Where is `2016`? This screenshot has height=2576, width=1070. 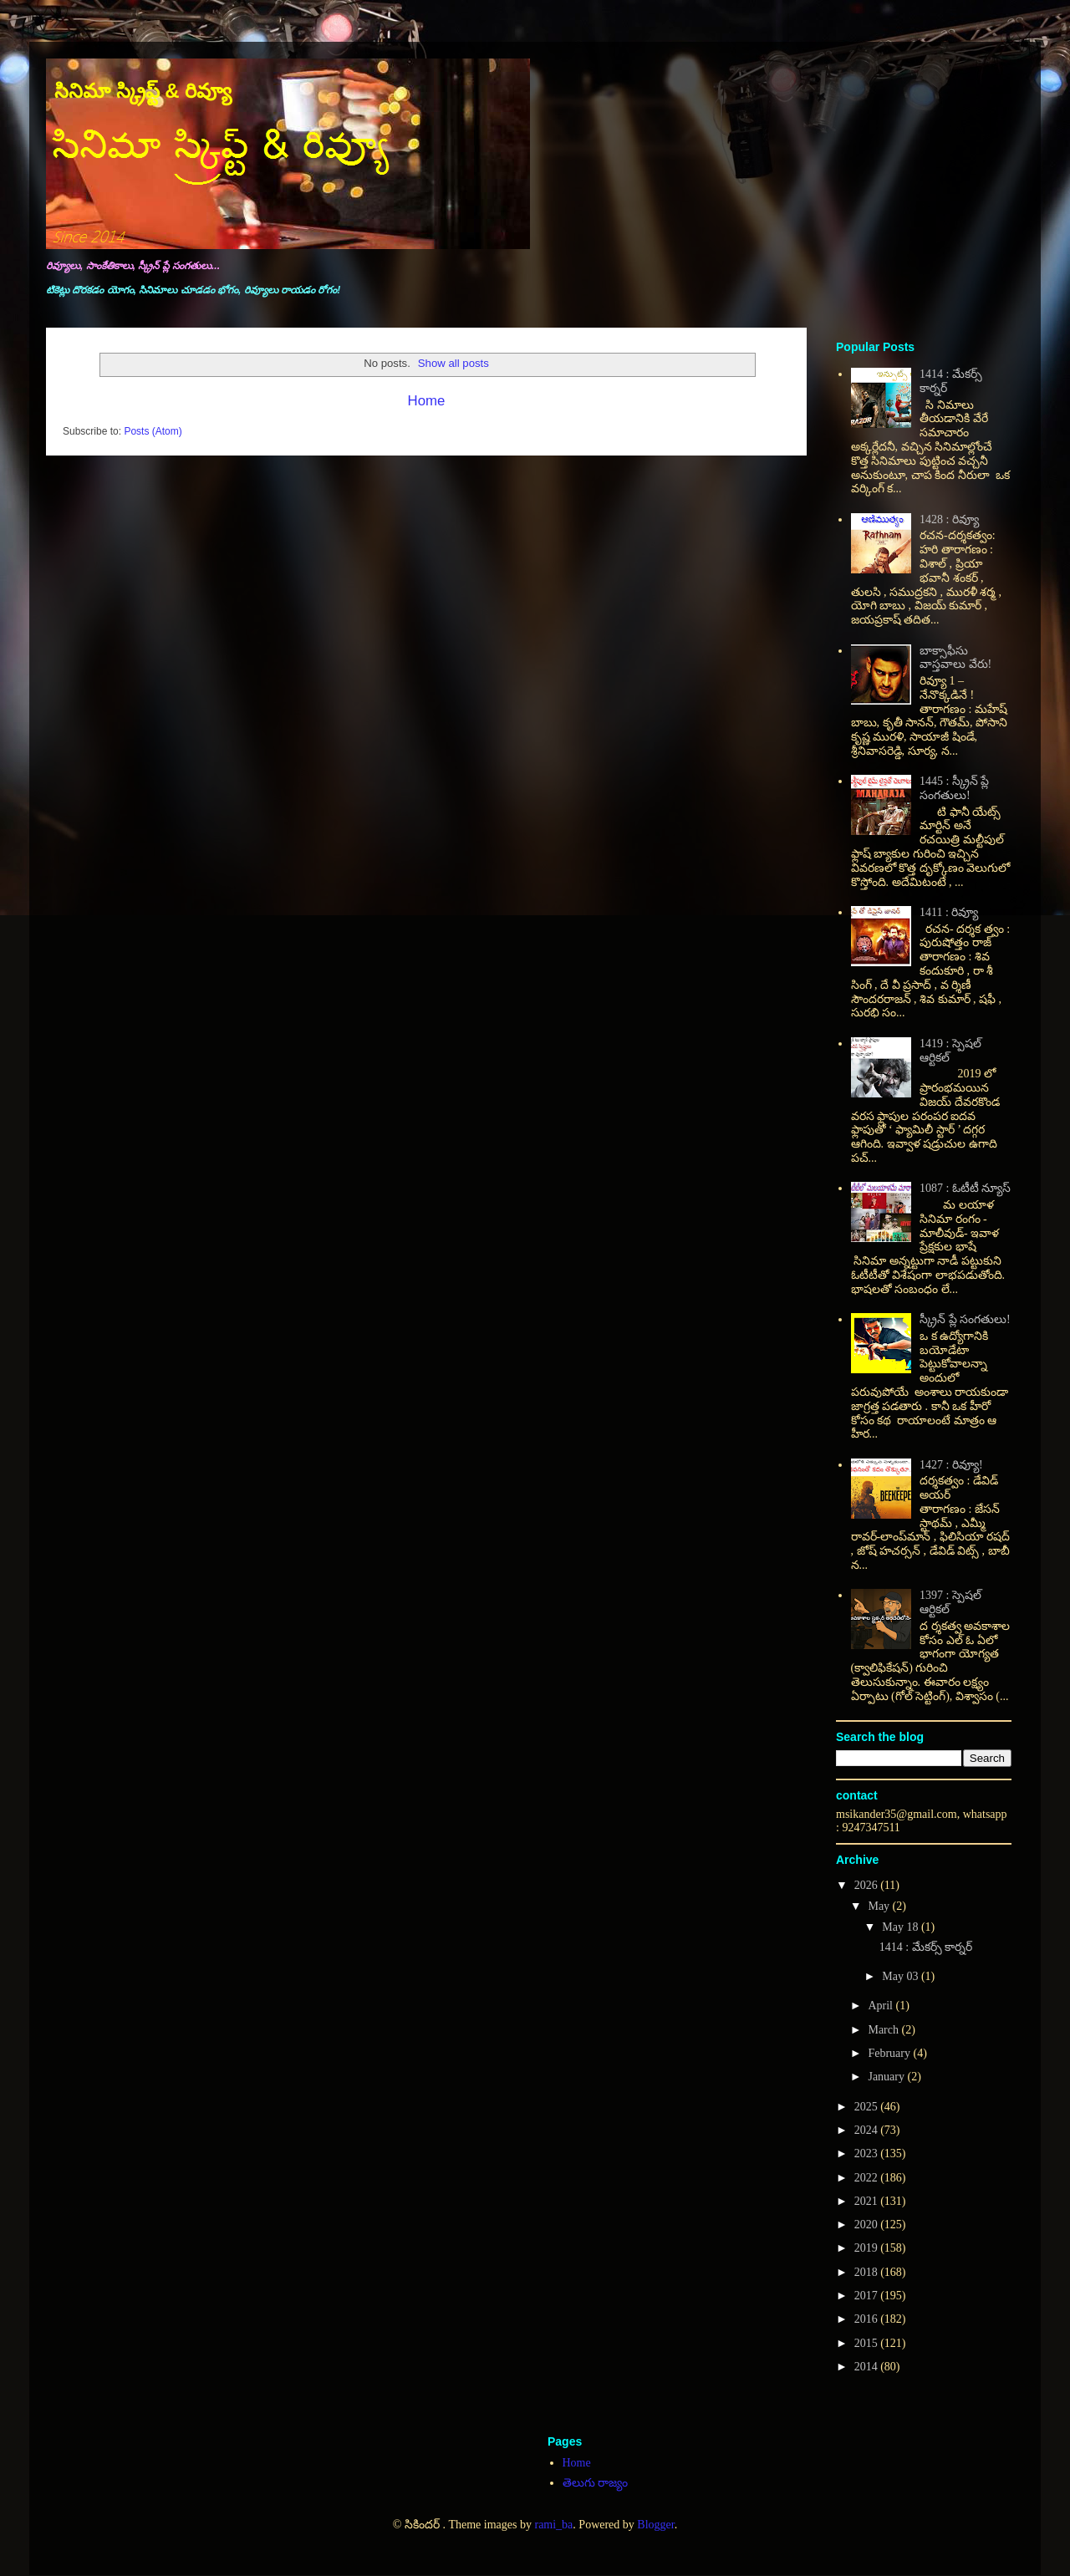
2016 is located at coordinates (867, 2319).